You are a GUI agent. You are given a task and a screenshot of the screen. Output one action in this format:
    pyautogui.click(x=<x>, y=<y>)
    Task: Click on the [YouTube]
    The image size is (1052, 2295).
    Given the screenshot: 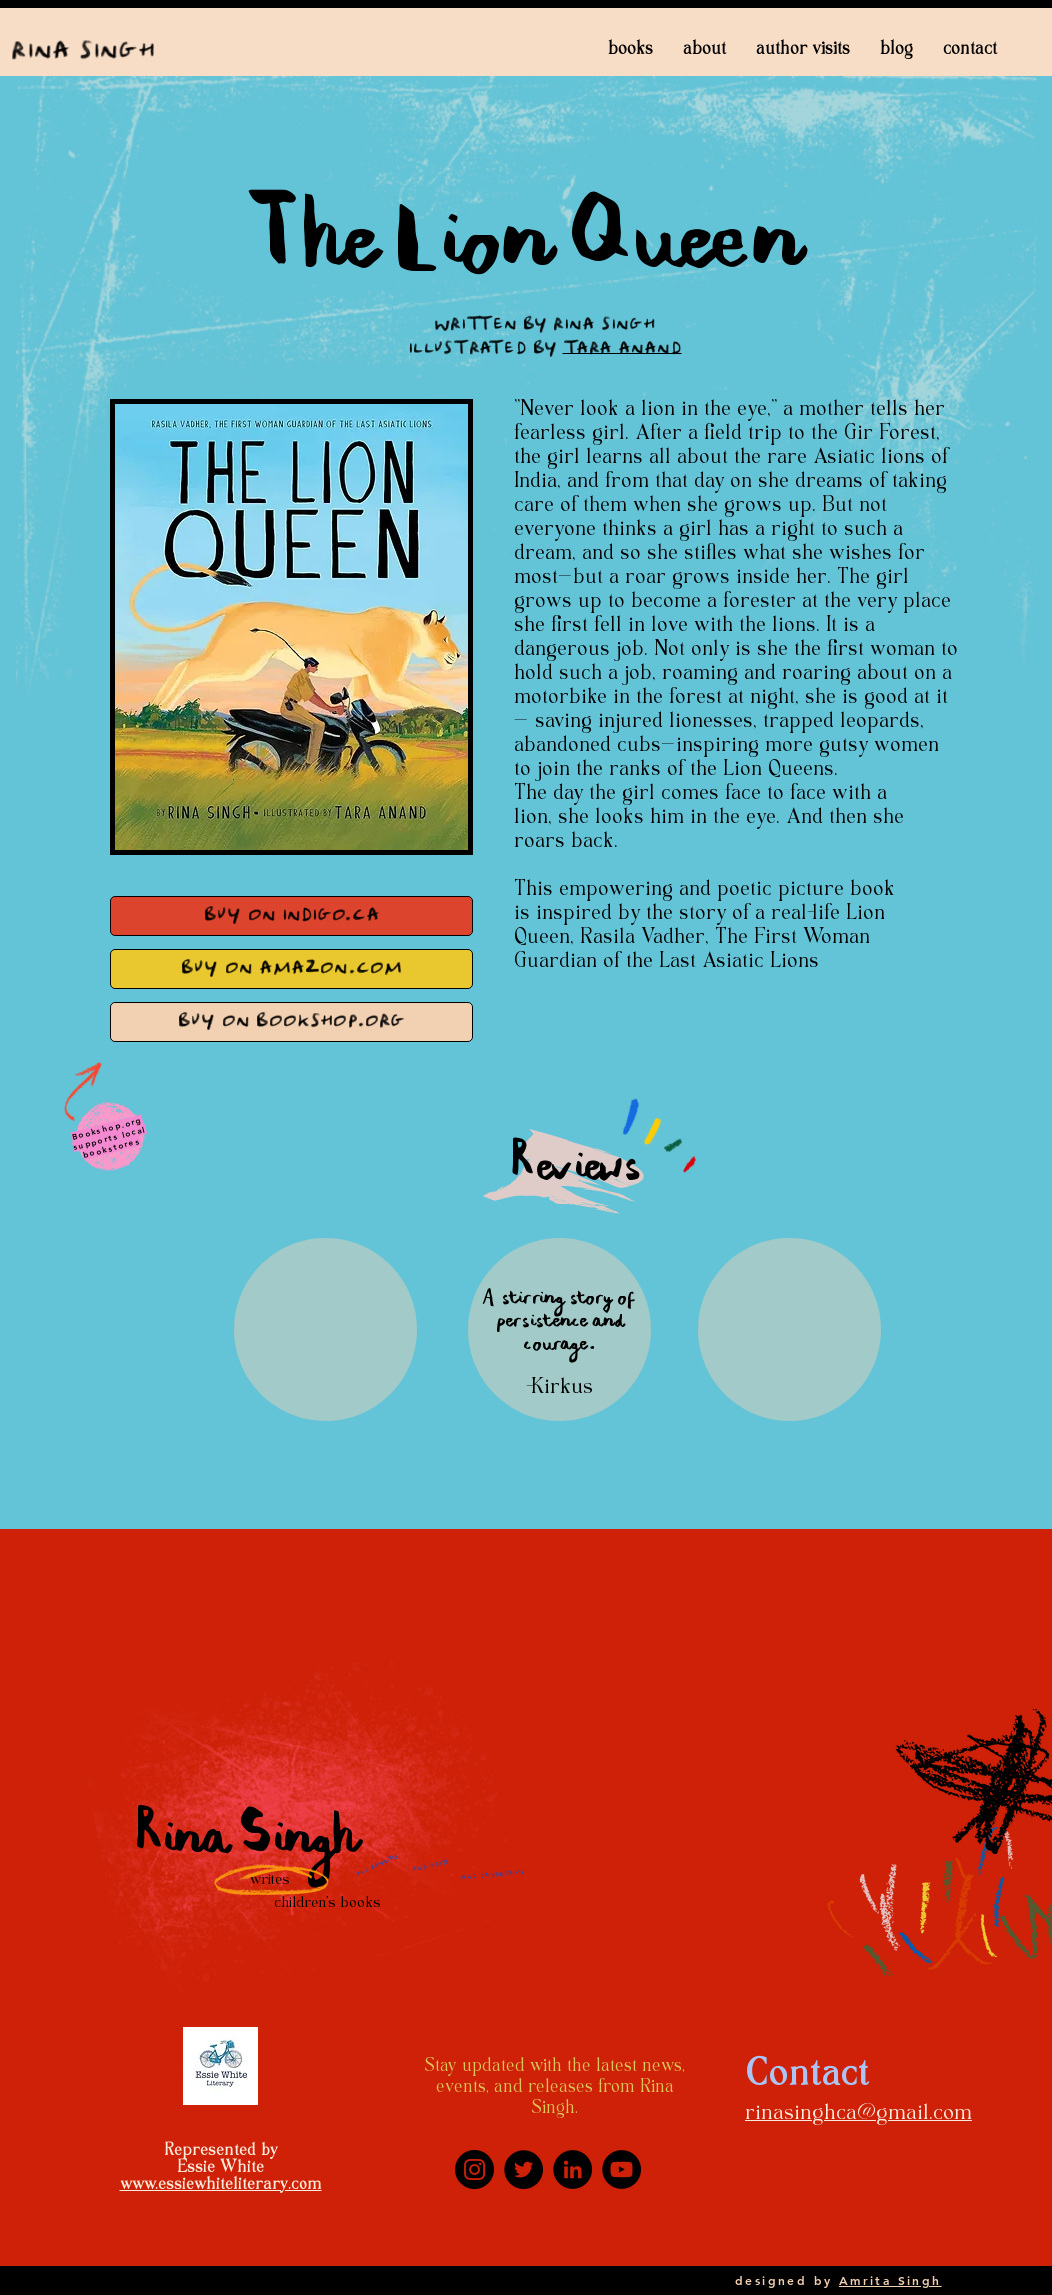 What is the action you would take?
    pyautogui.click(x=621, y=2169)
    